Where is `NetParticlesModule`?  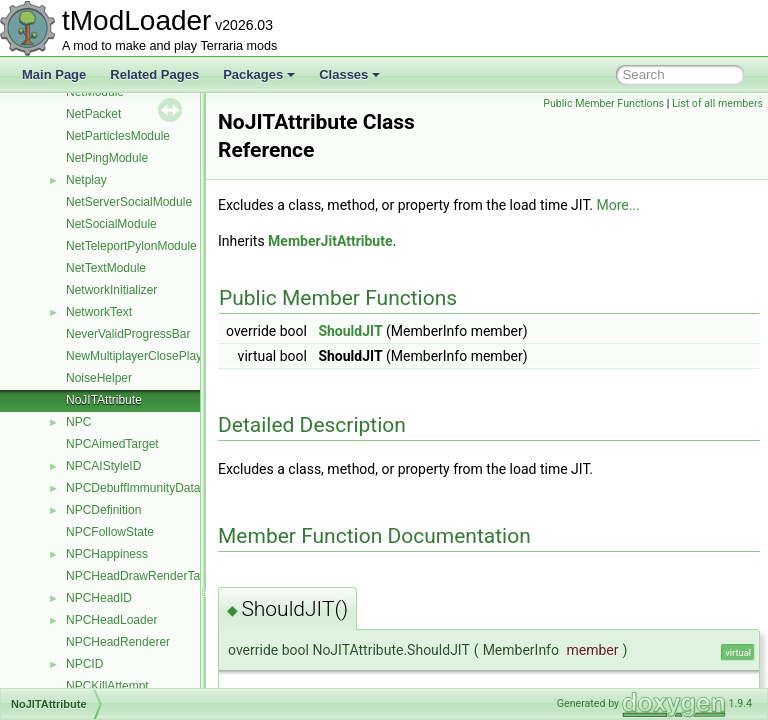
NetParticlesModule is located at coordinates (118, 136).